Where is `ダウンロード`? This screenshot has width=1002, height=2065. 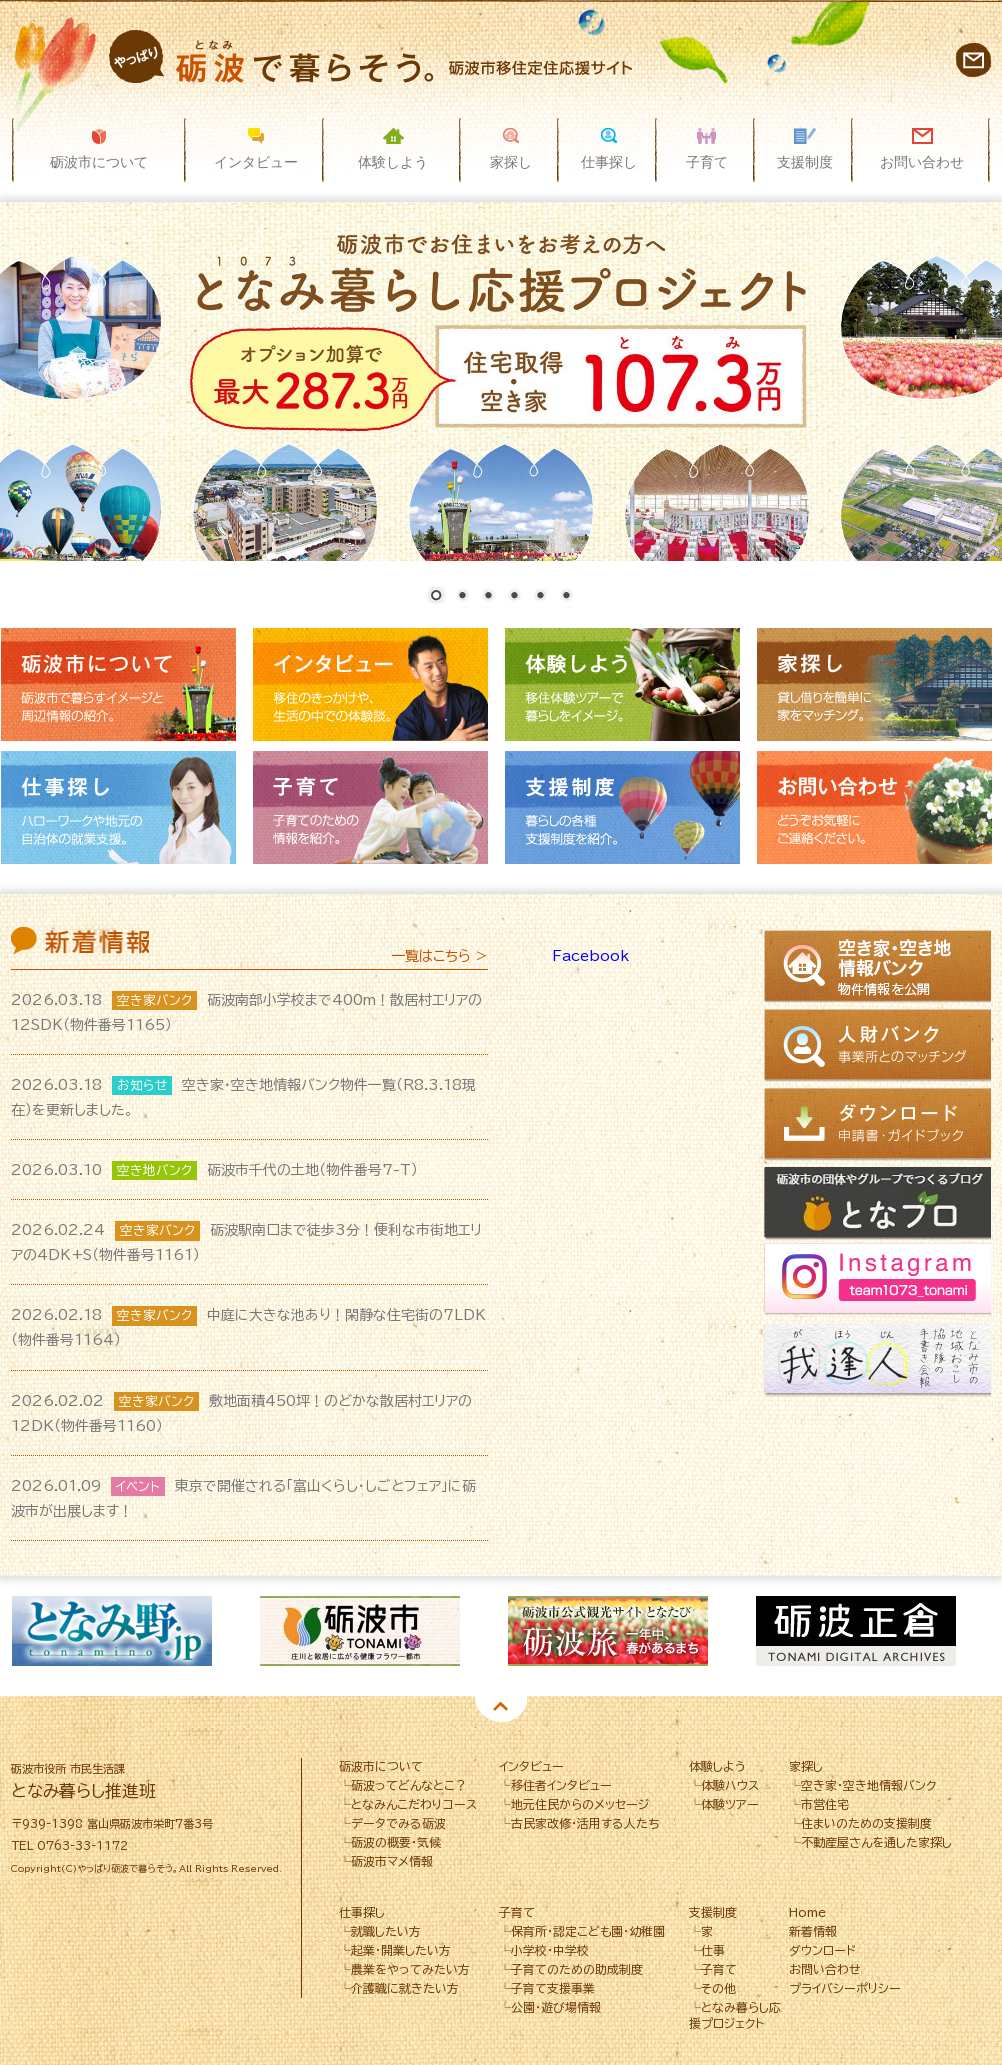
ダウンロード is located at coordinates (880, 1124).